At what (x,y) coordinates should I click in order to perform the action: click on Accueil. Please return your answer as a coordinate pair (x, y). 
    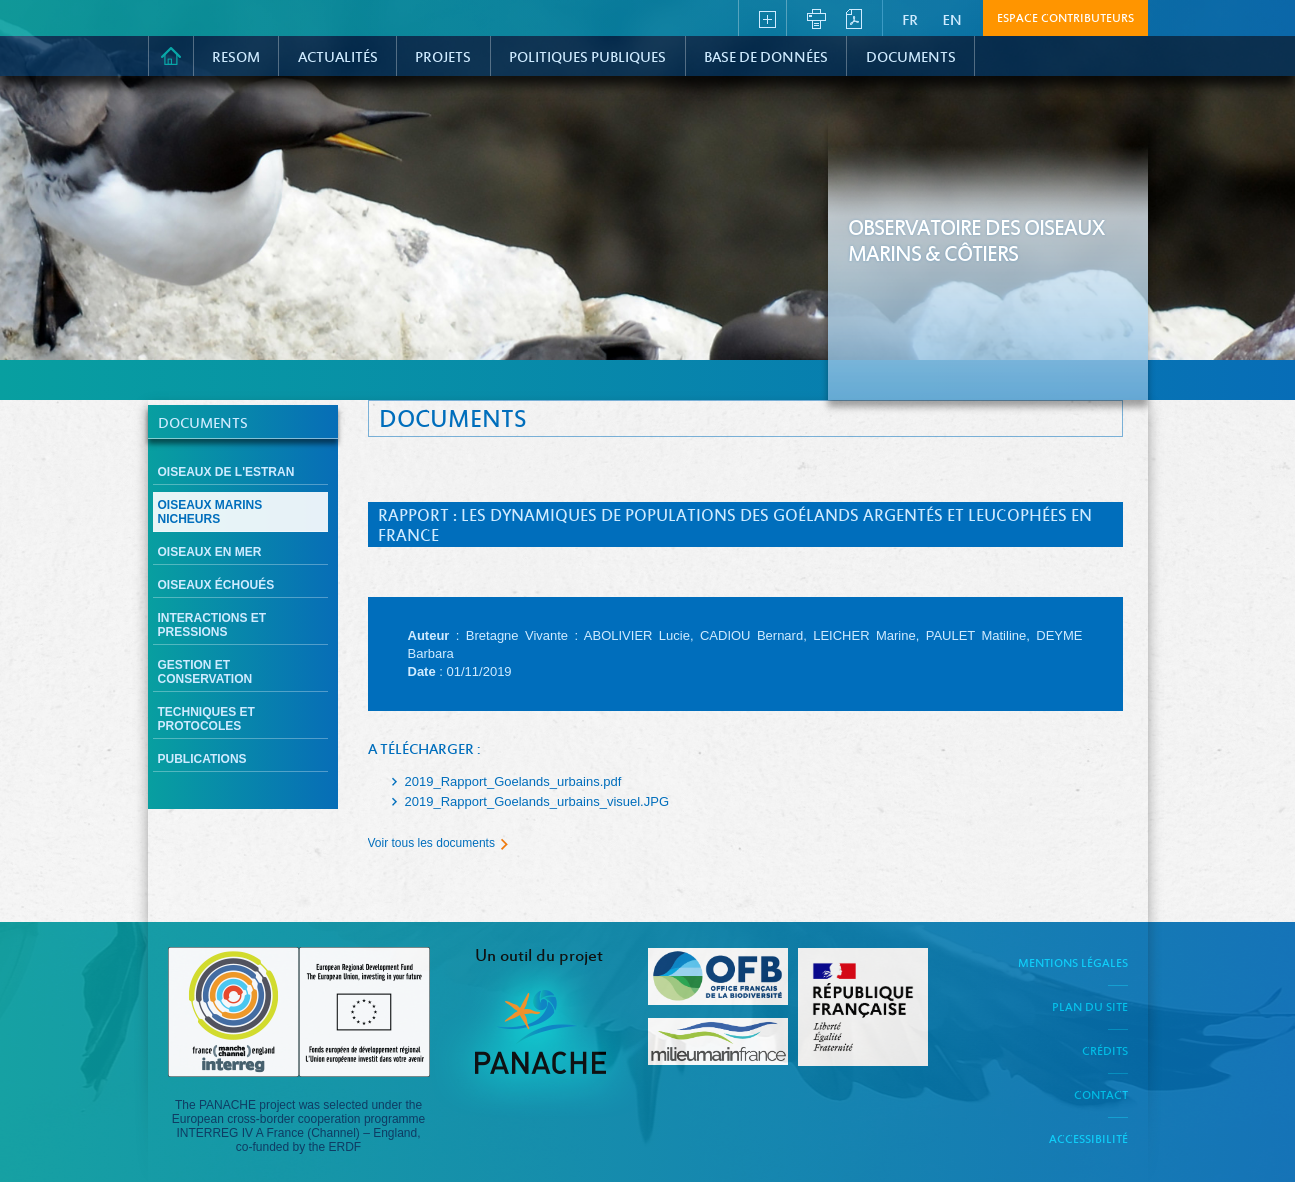
    Looking at the image, I should click on (171, 56).